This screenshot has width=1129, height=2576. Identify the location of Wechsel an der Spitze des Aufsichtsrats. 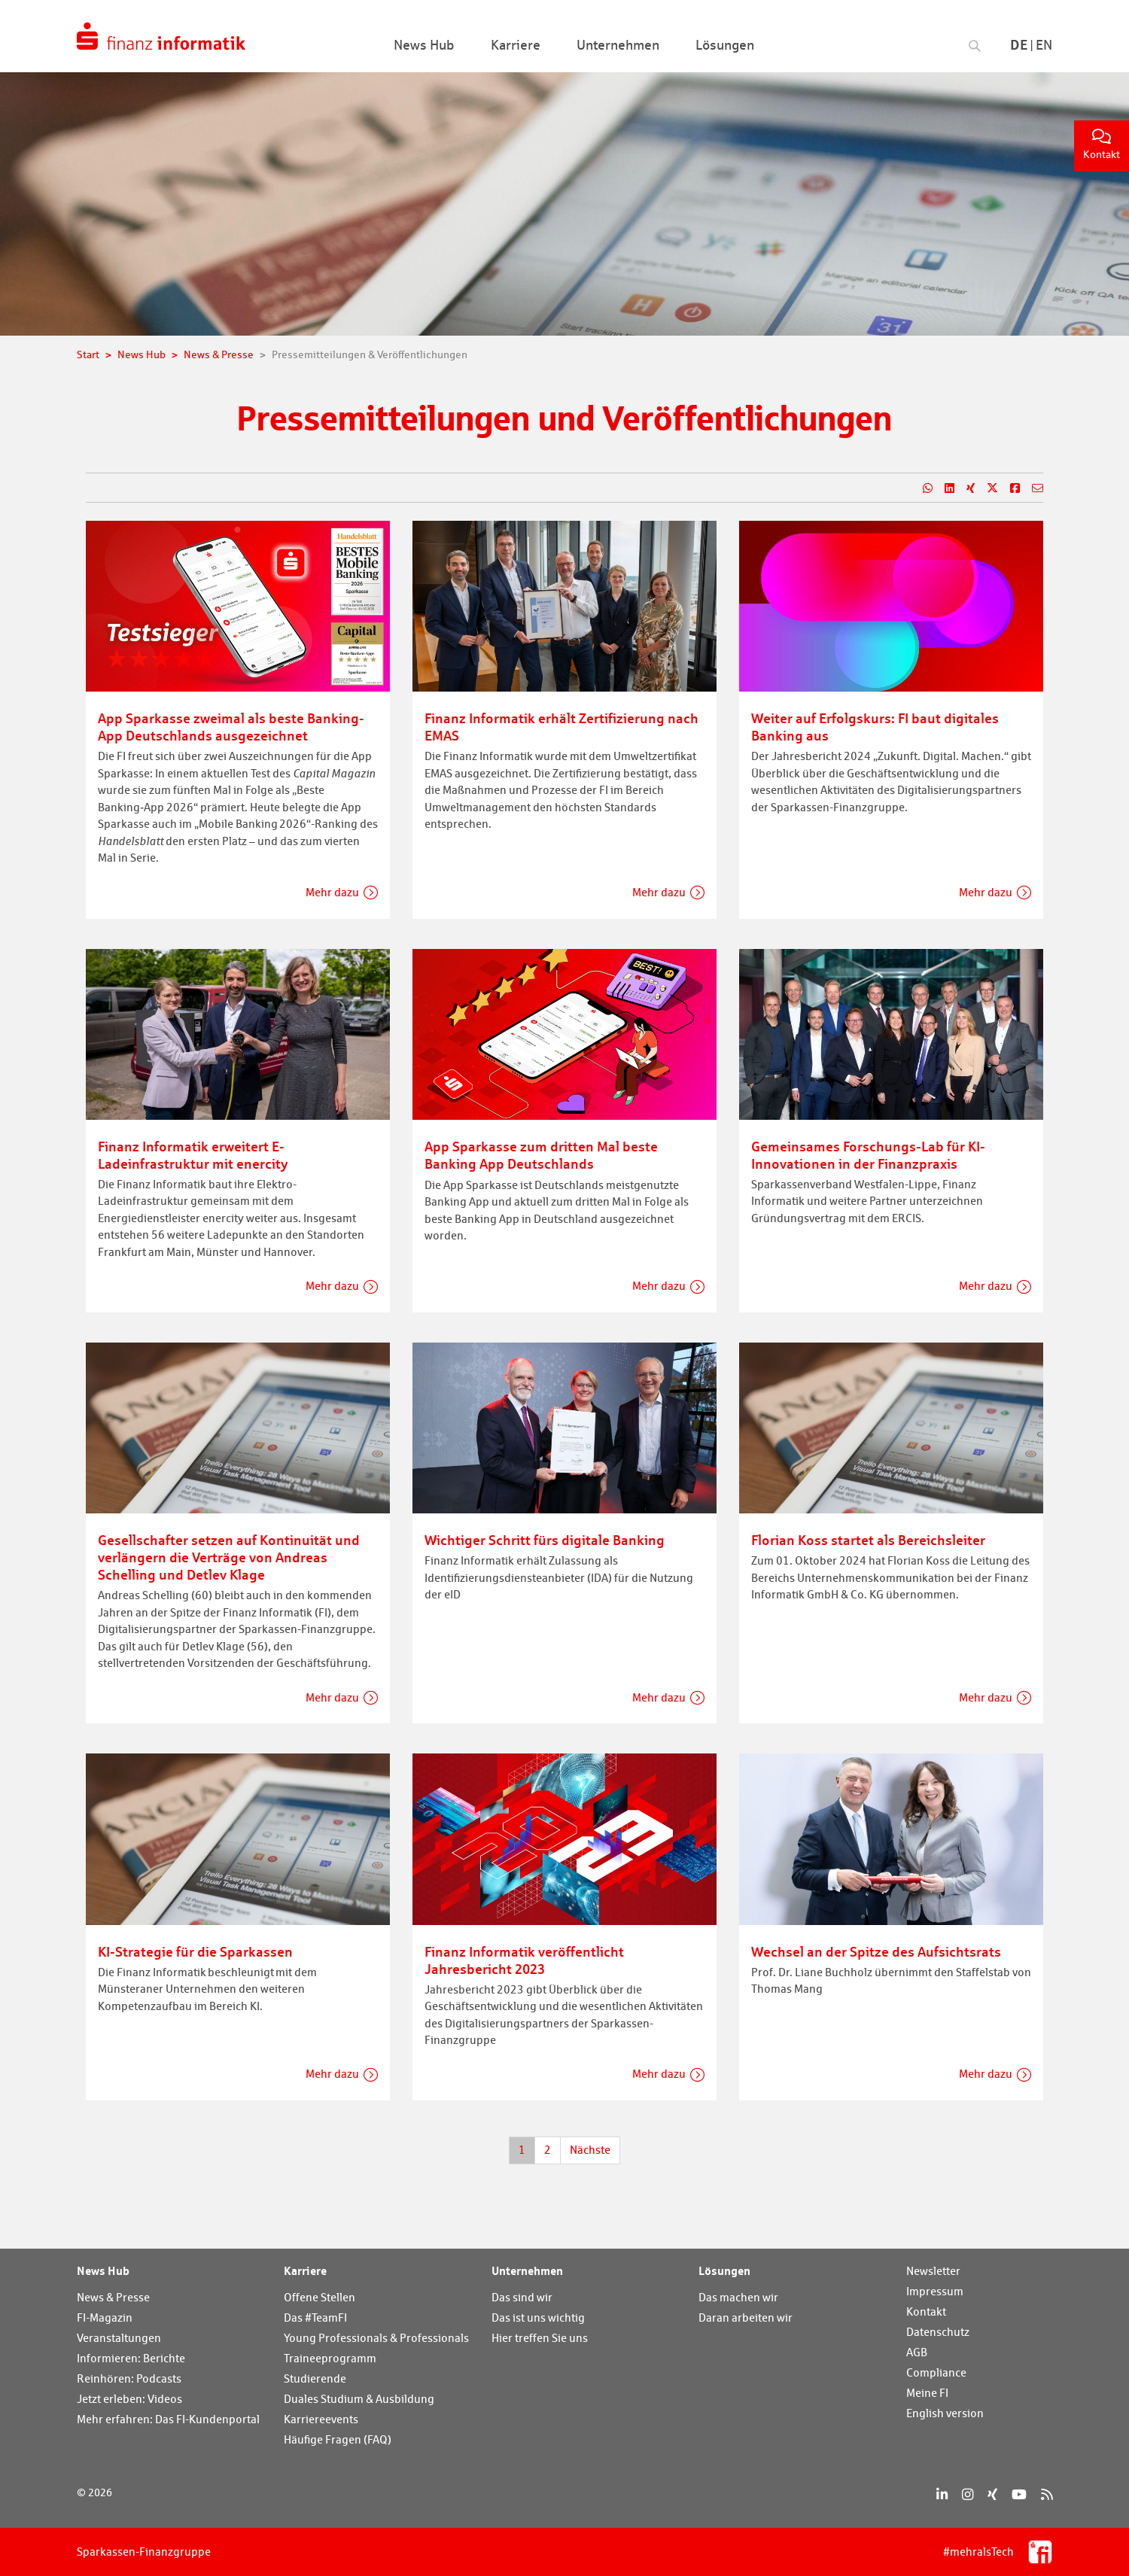
(876, 1951).